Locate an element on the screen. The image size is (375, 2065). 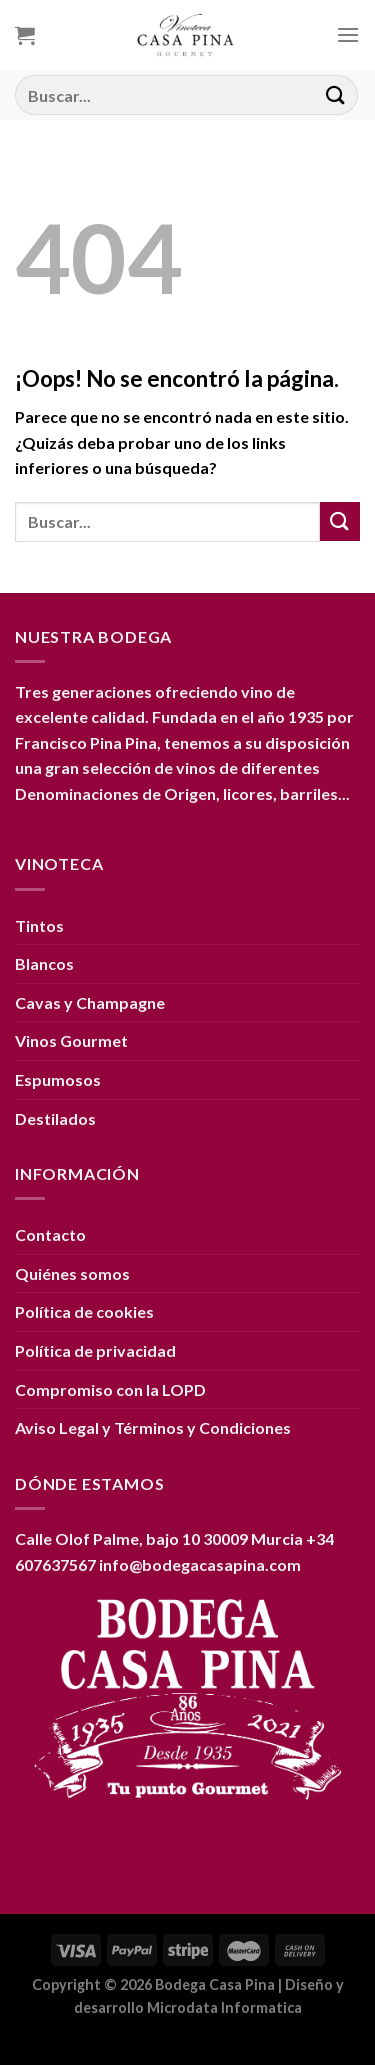
Blancos is located at coordinates (44, 963).